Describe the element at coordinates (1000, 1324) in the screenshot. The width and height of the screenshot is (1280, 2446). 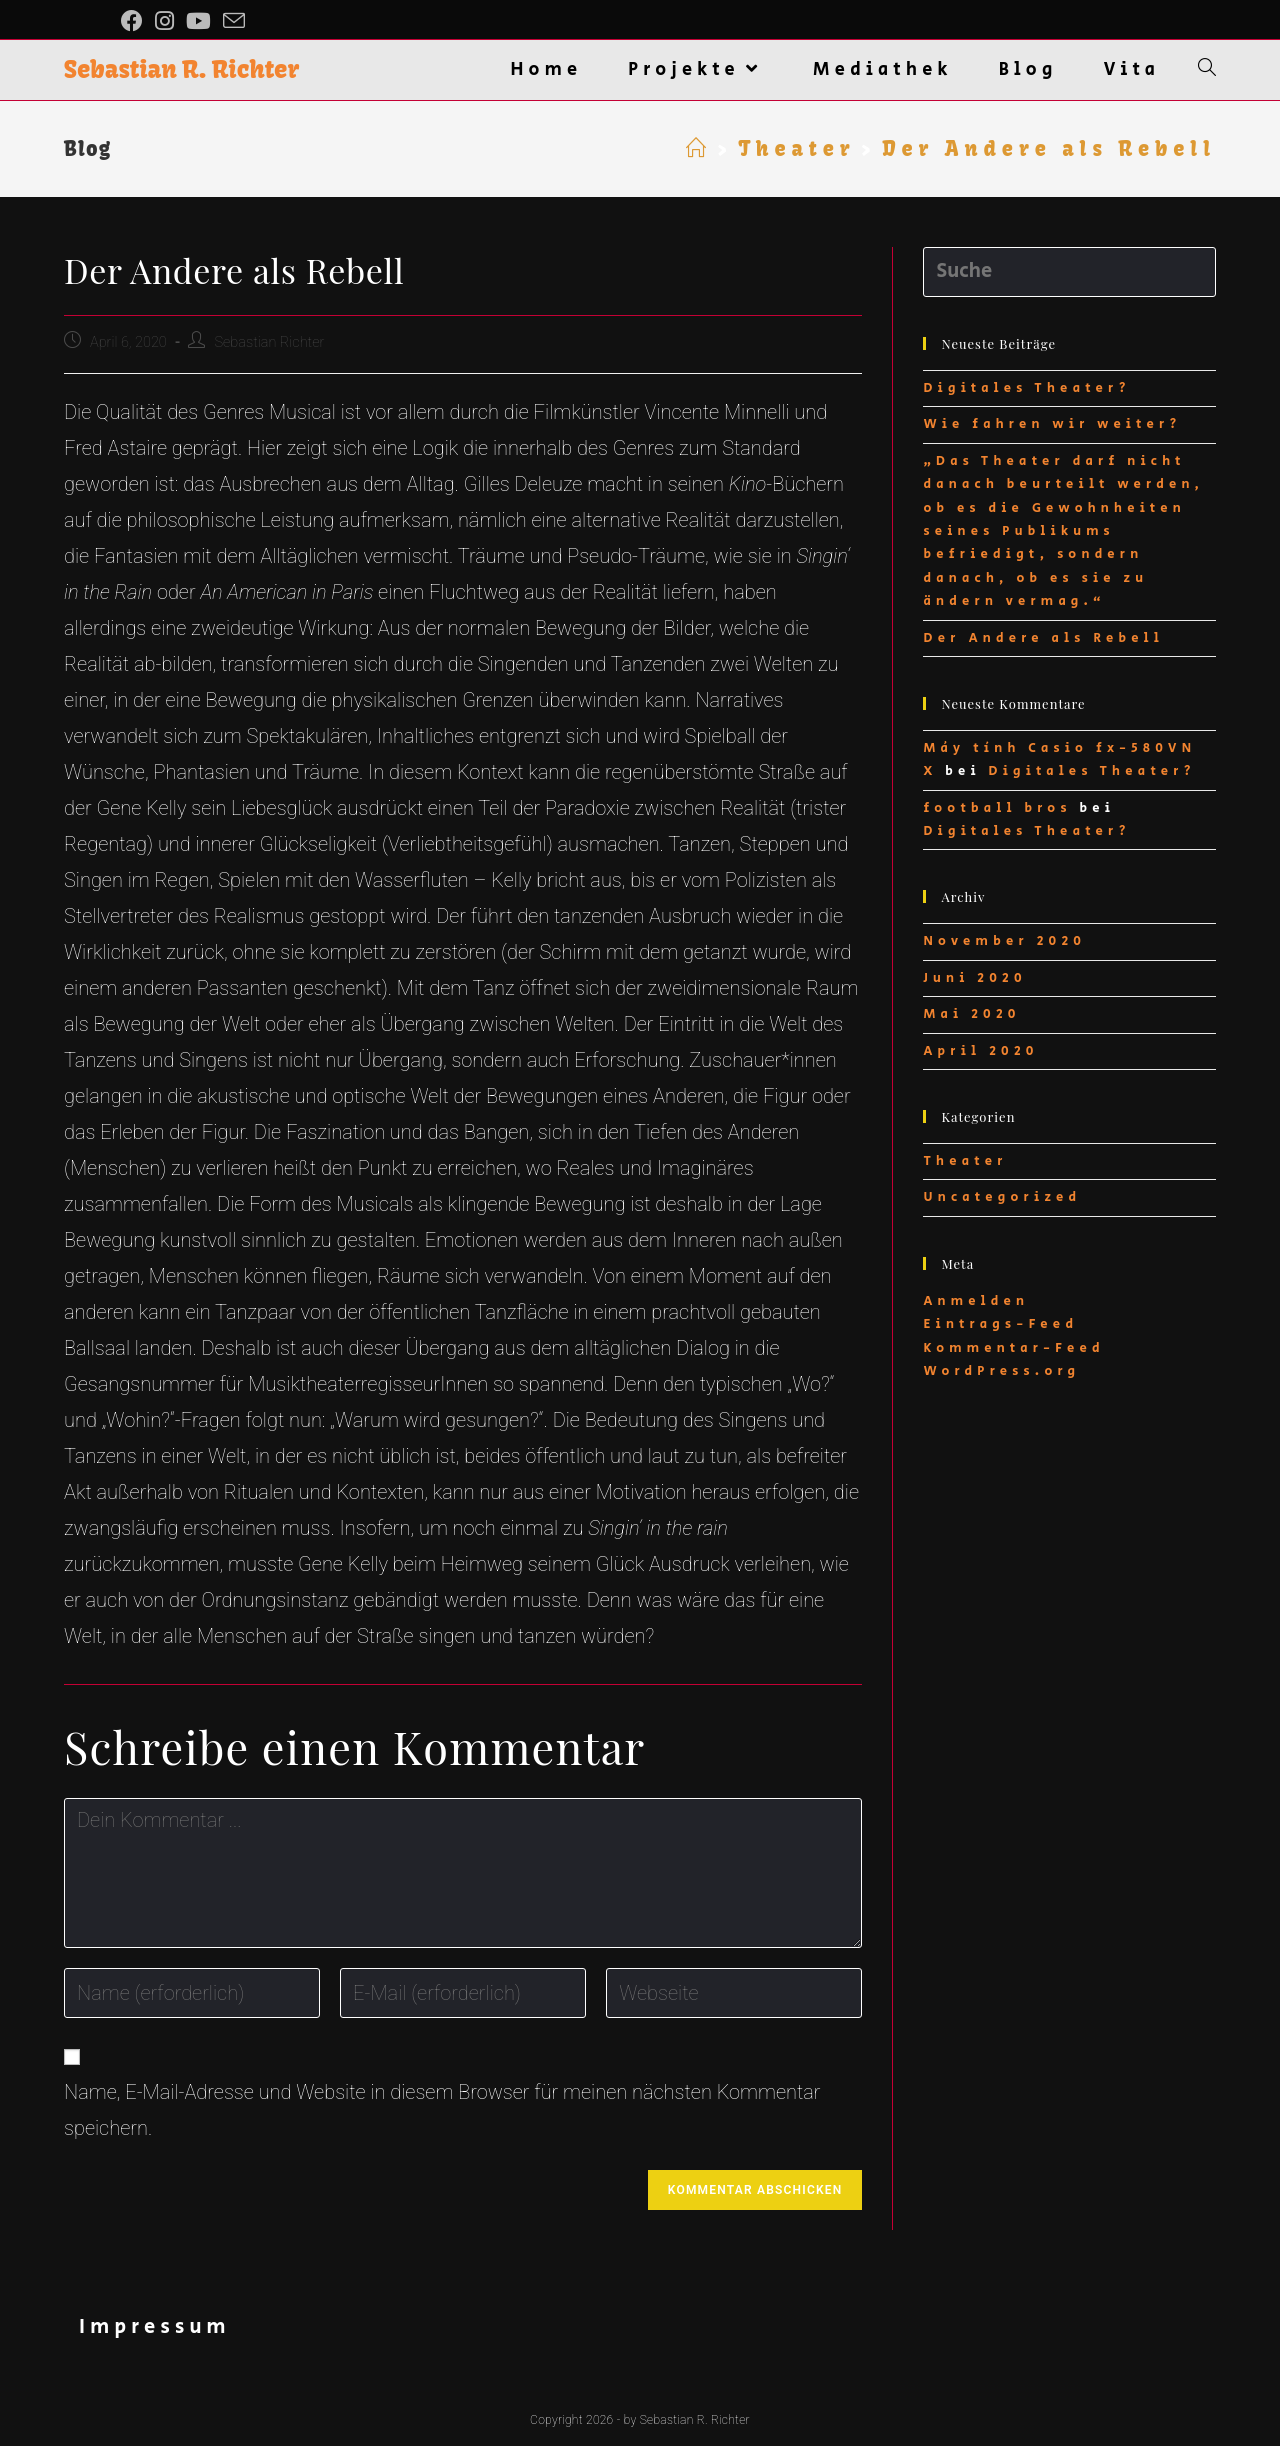
I see `Eintrags-Feed` at that location.